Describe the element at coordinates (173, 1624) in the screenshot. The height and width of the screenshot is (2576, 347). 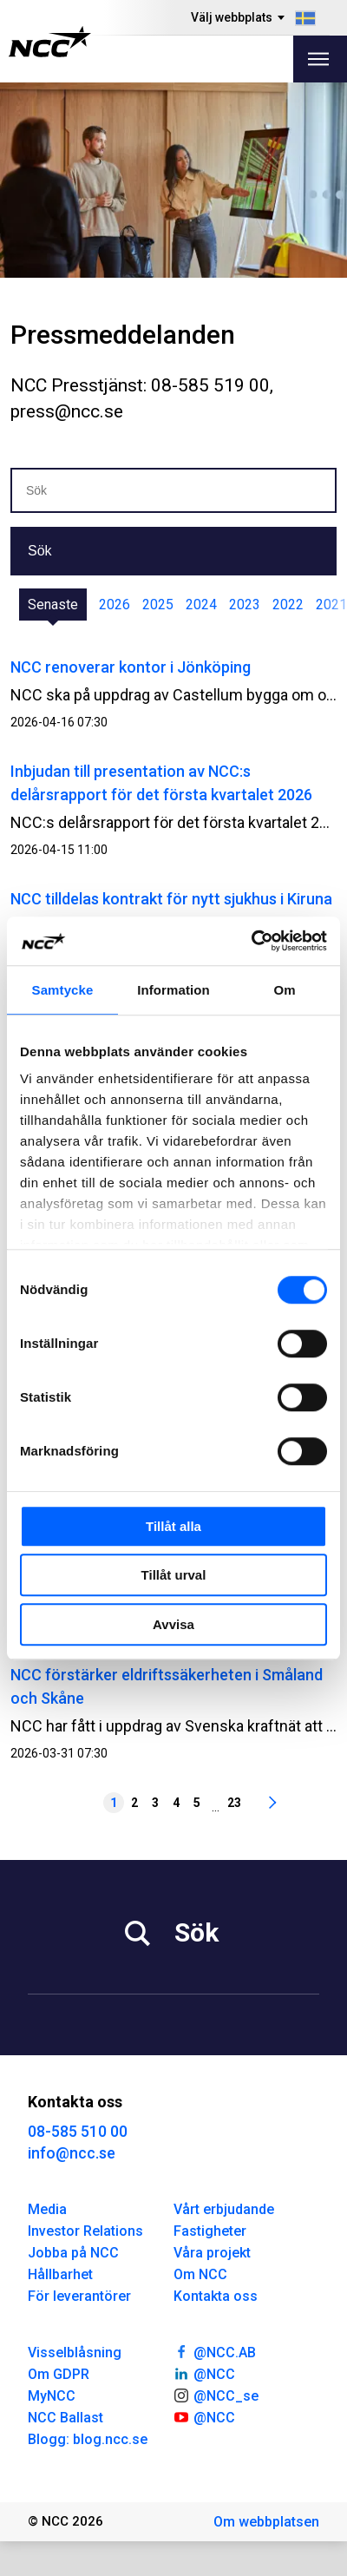
I see `Avvisa` at that location.